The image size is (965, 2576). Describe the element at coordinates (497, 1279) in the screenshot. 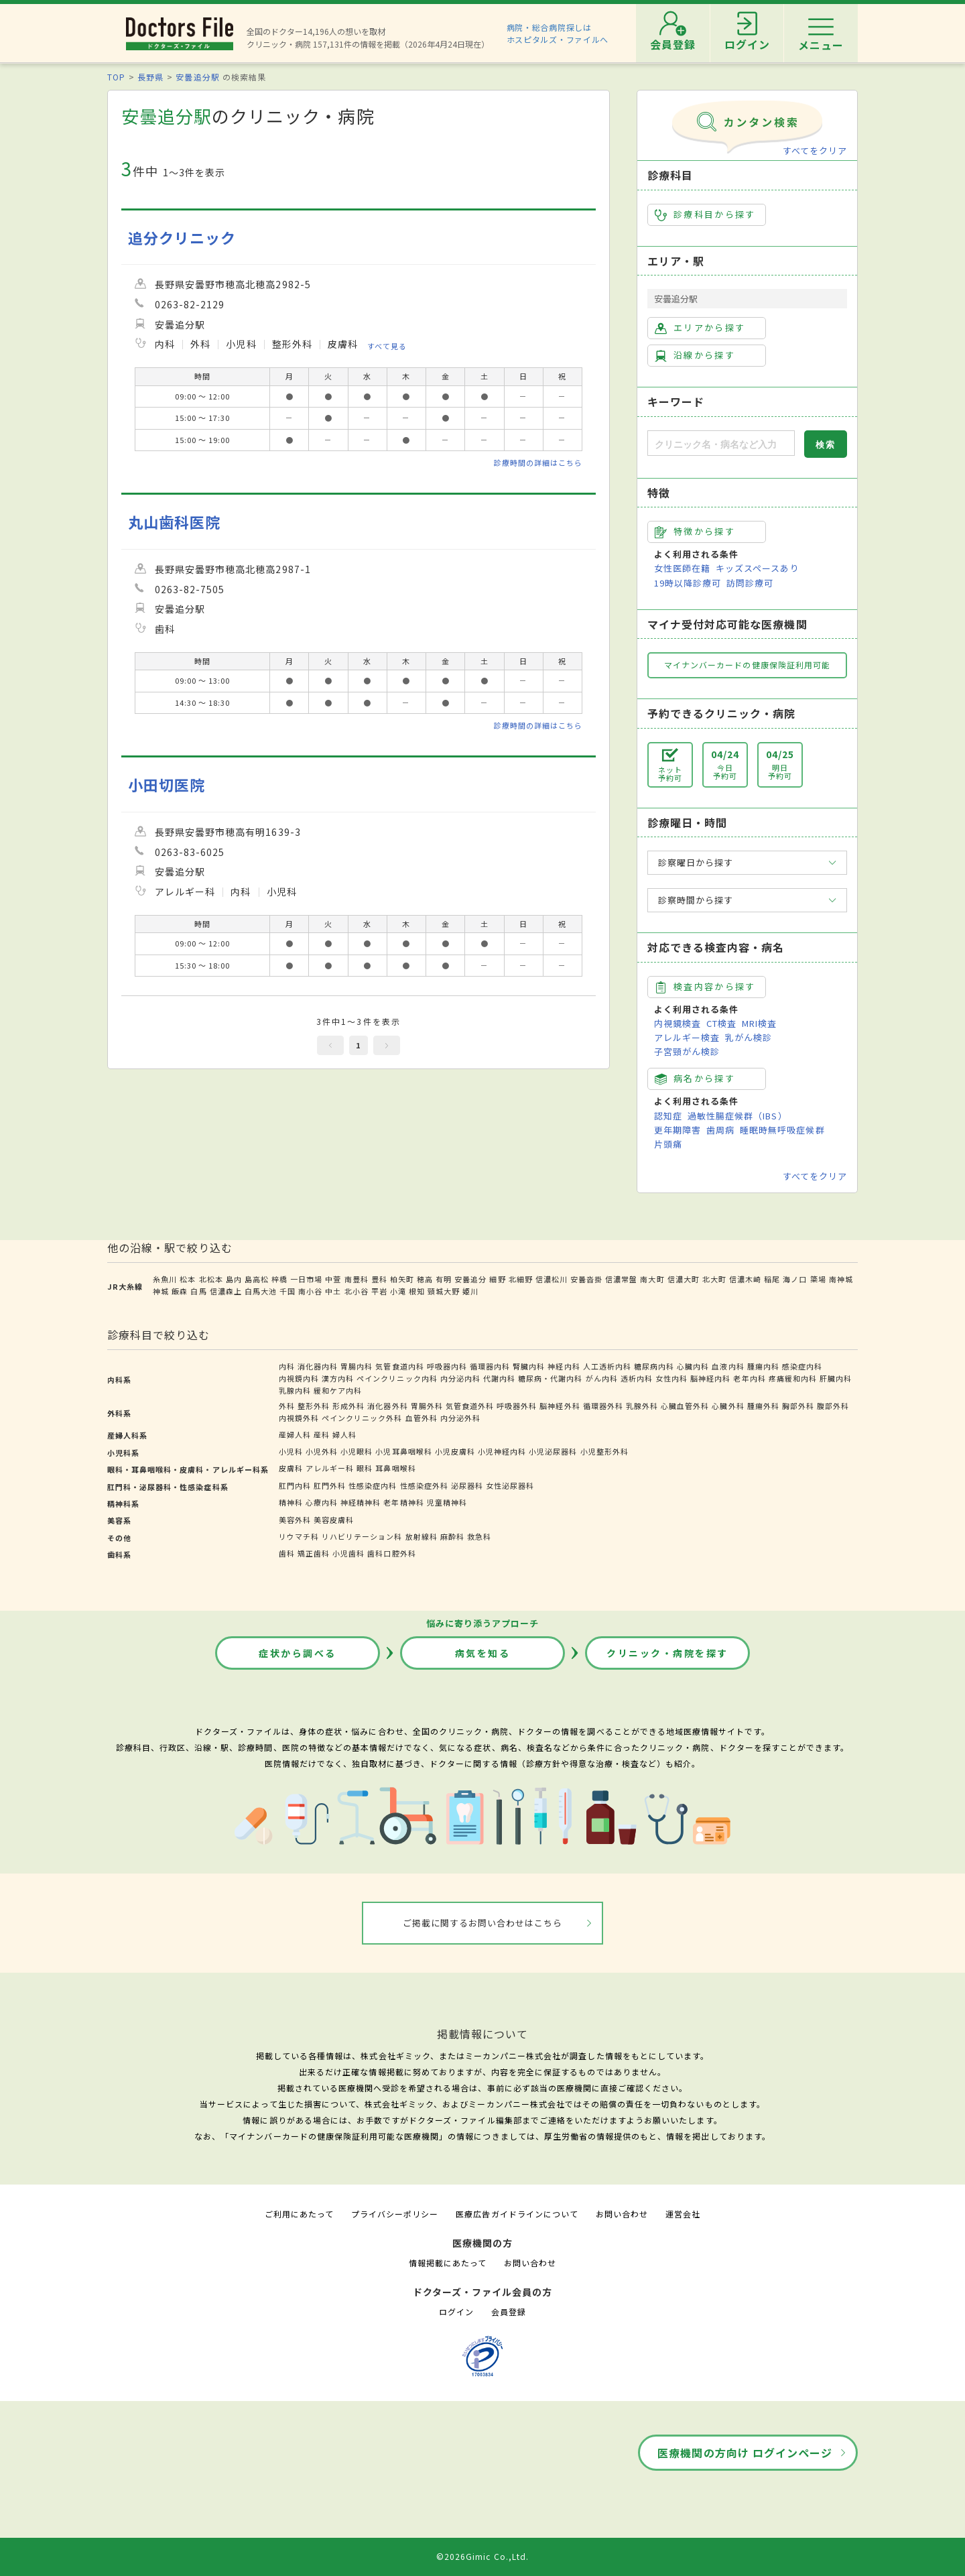

I see `細野` at that location.